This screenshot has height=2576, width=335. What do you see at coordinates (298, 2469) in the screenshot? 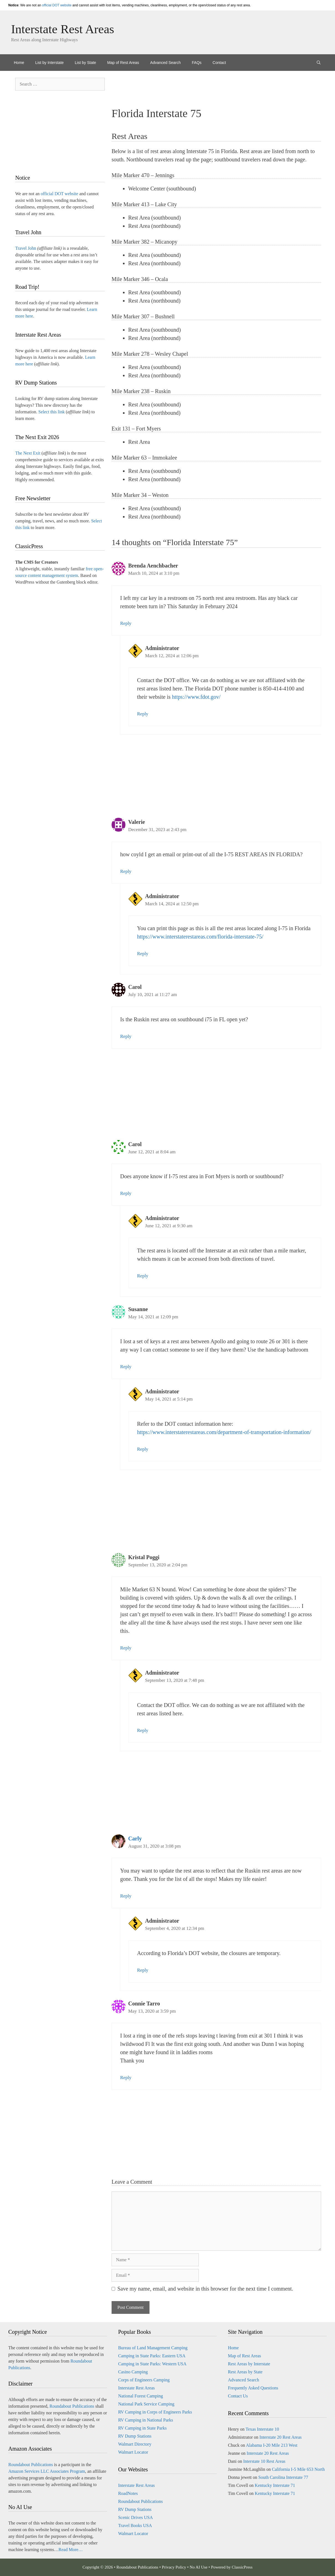
I see `California I-5 Mile 653 North` at bounding box center [298, 2469].